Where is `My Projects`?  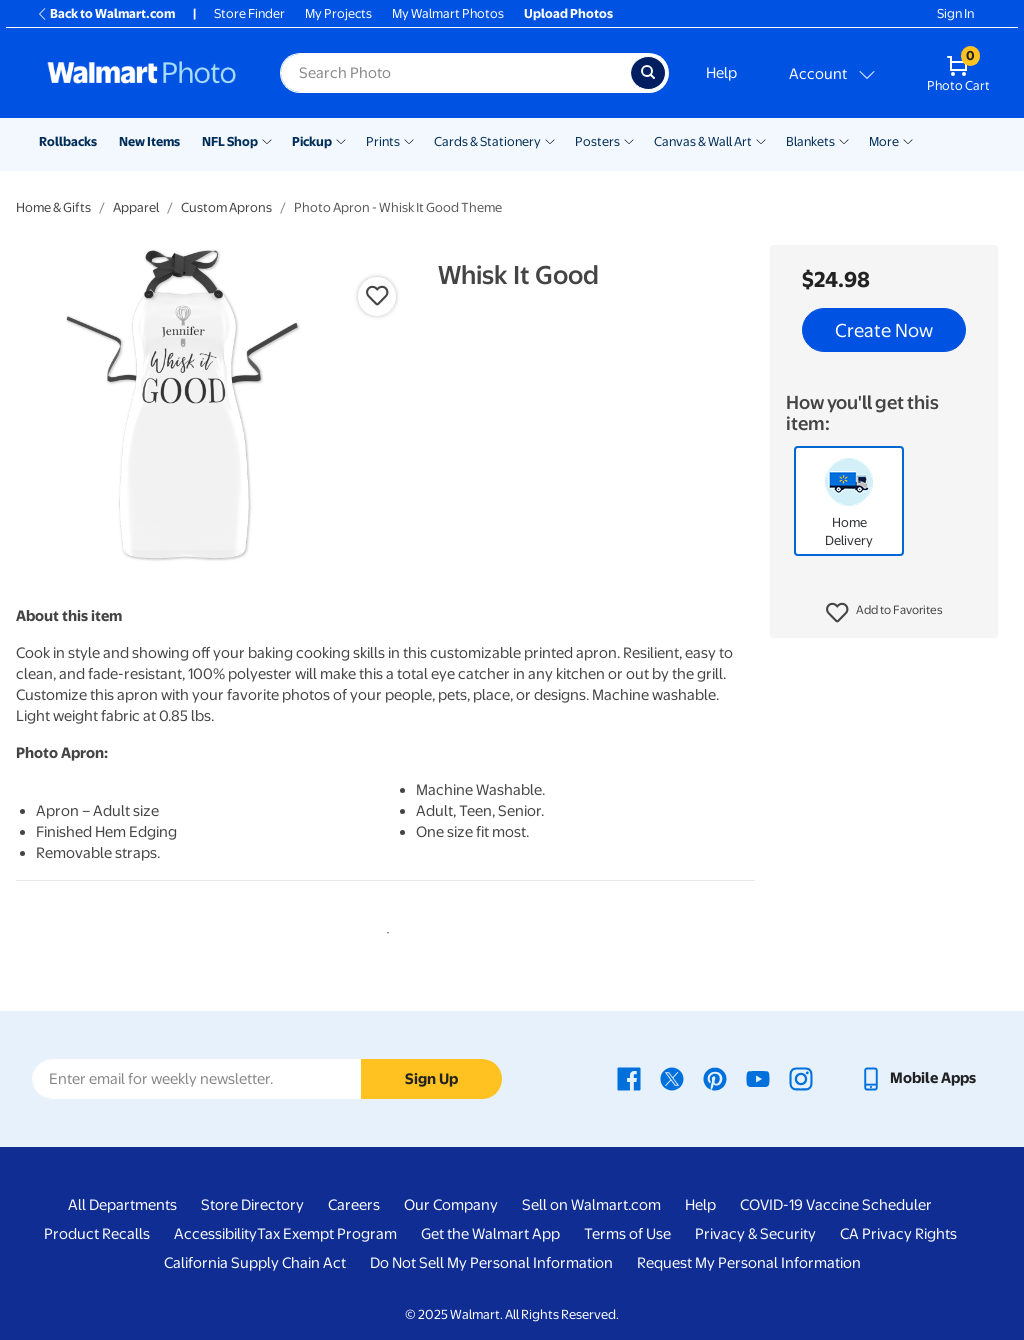
My Projects is located at coordinates (338, 13).